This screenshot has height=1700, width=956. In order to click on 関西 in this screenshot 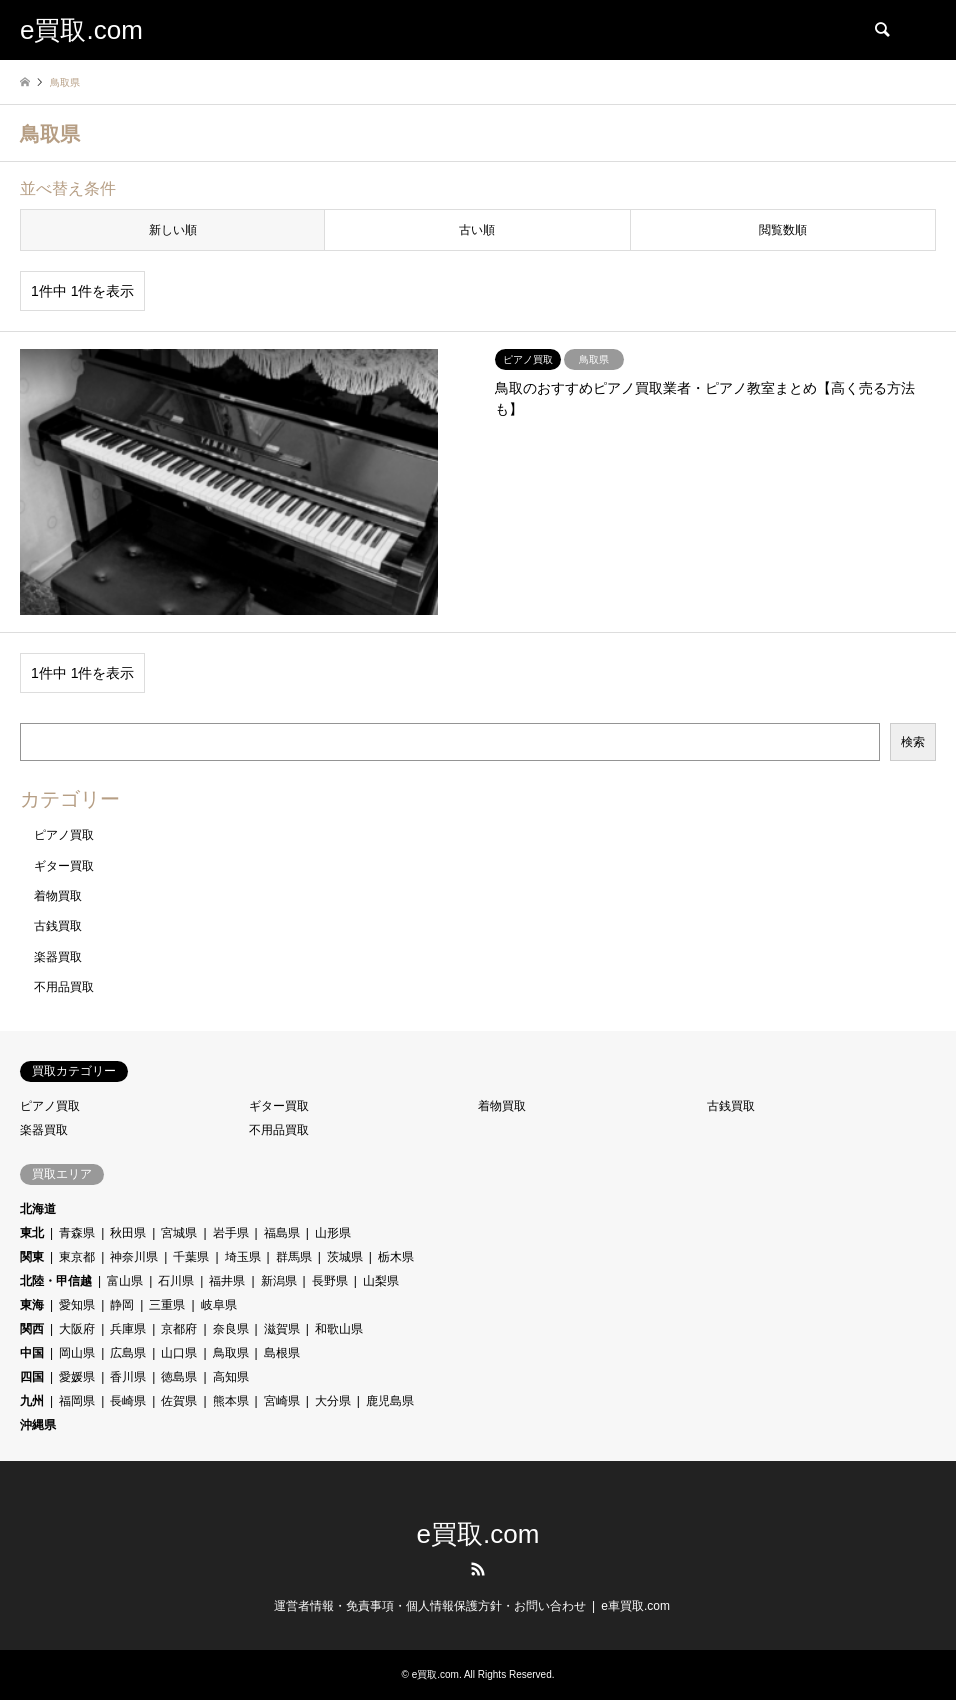, I will do `click(32, 1329)`.